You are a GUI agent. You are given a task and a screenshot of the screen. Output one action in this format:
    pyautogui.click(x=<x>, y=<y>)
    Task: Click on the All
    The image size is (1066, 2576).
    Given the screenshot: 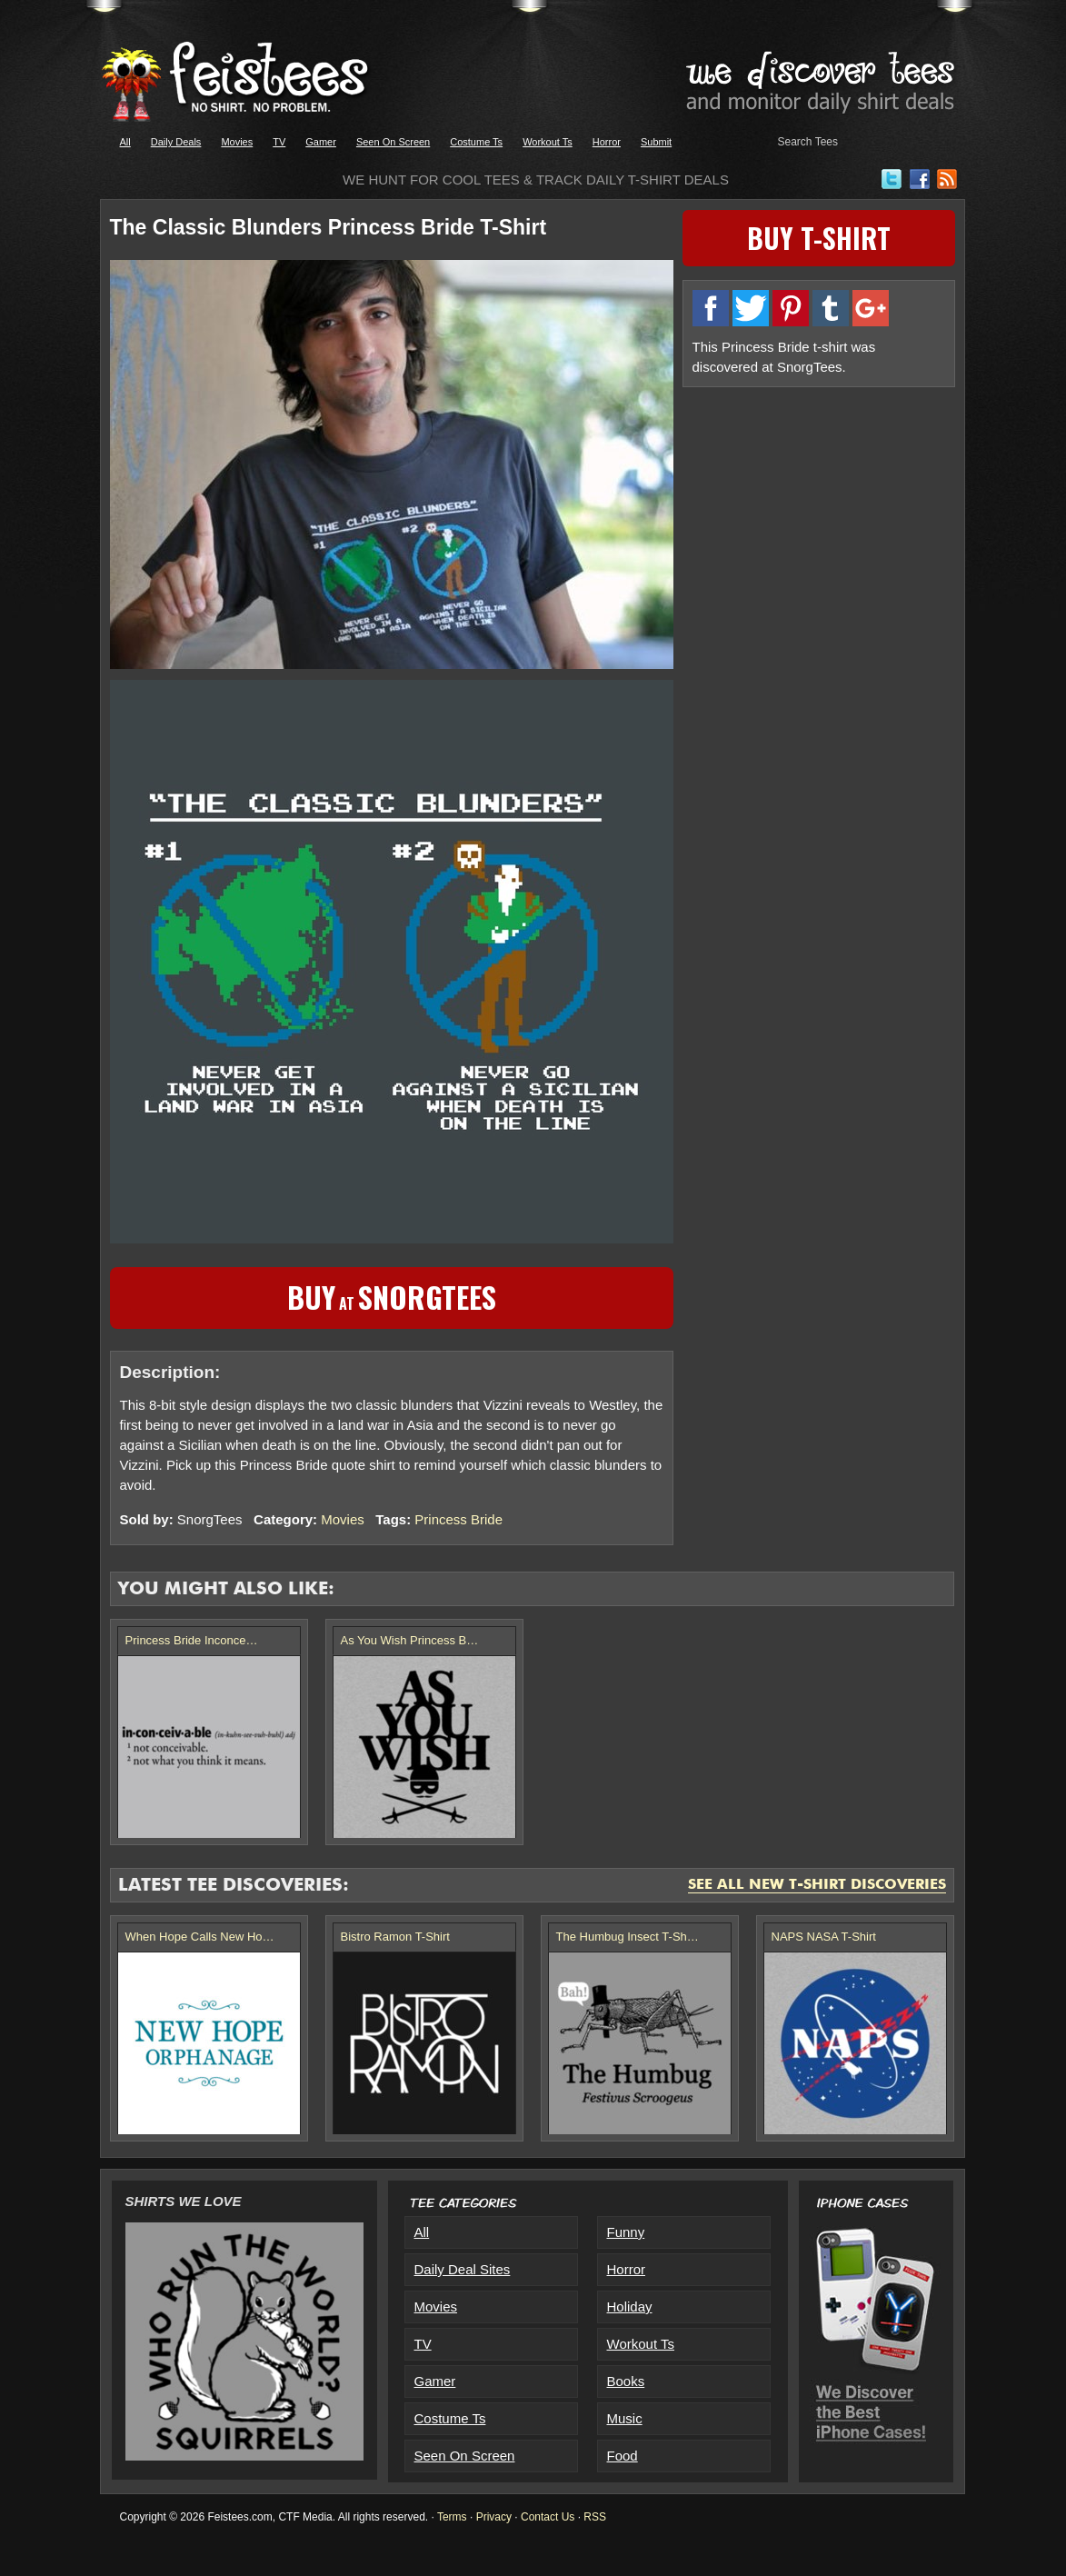 What is the action you would take?
    pyautogui.click(x=125, y=141)
    